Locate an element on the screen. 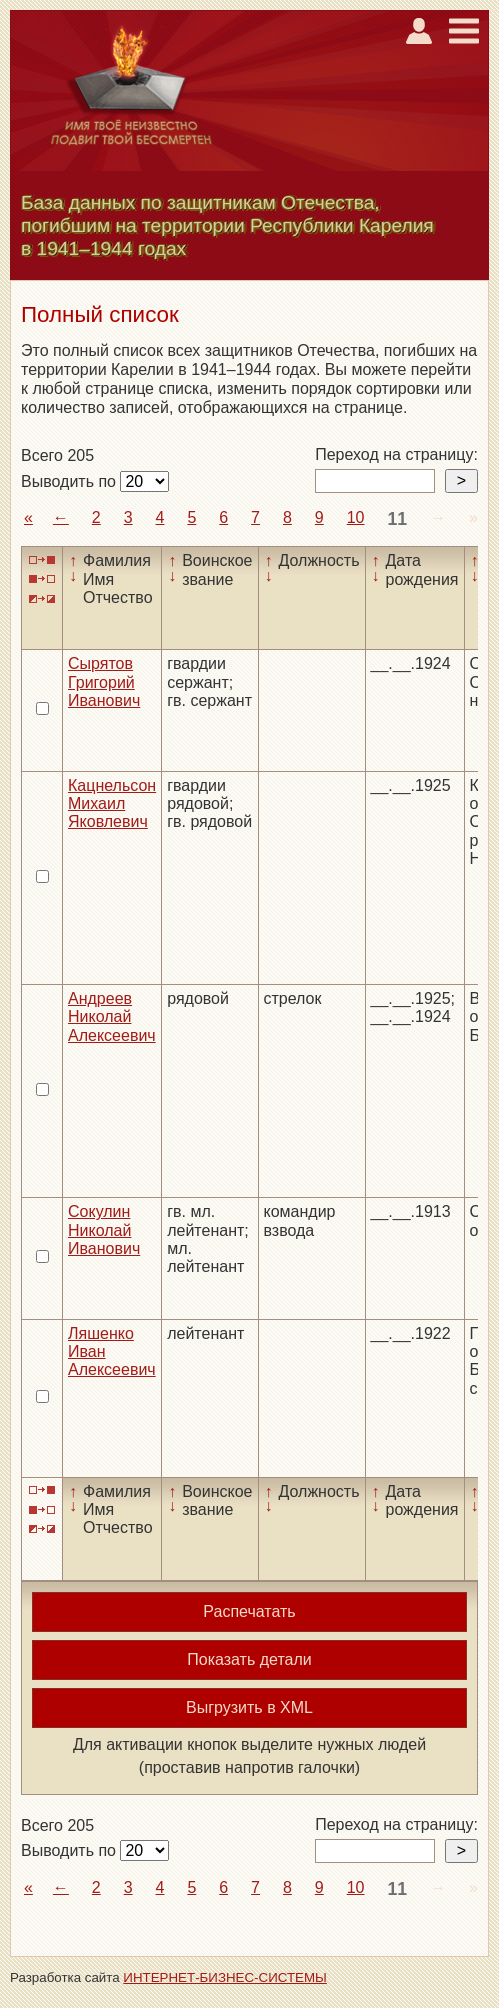 This screenshot has width=499, height=2008. Распечатать is located at coordinates (249, 1611).